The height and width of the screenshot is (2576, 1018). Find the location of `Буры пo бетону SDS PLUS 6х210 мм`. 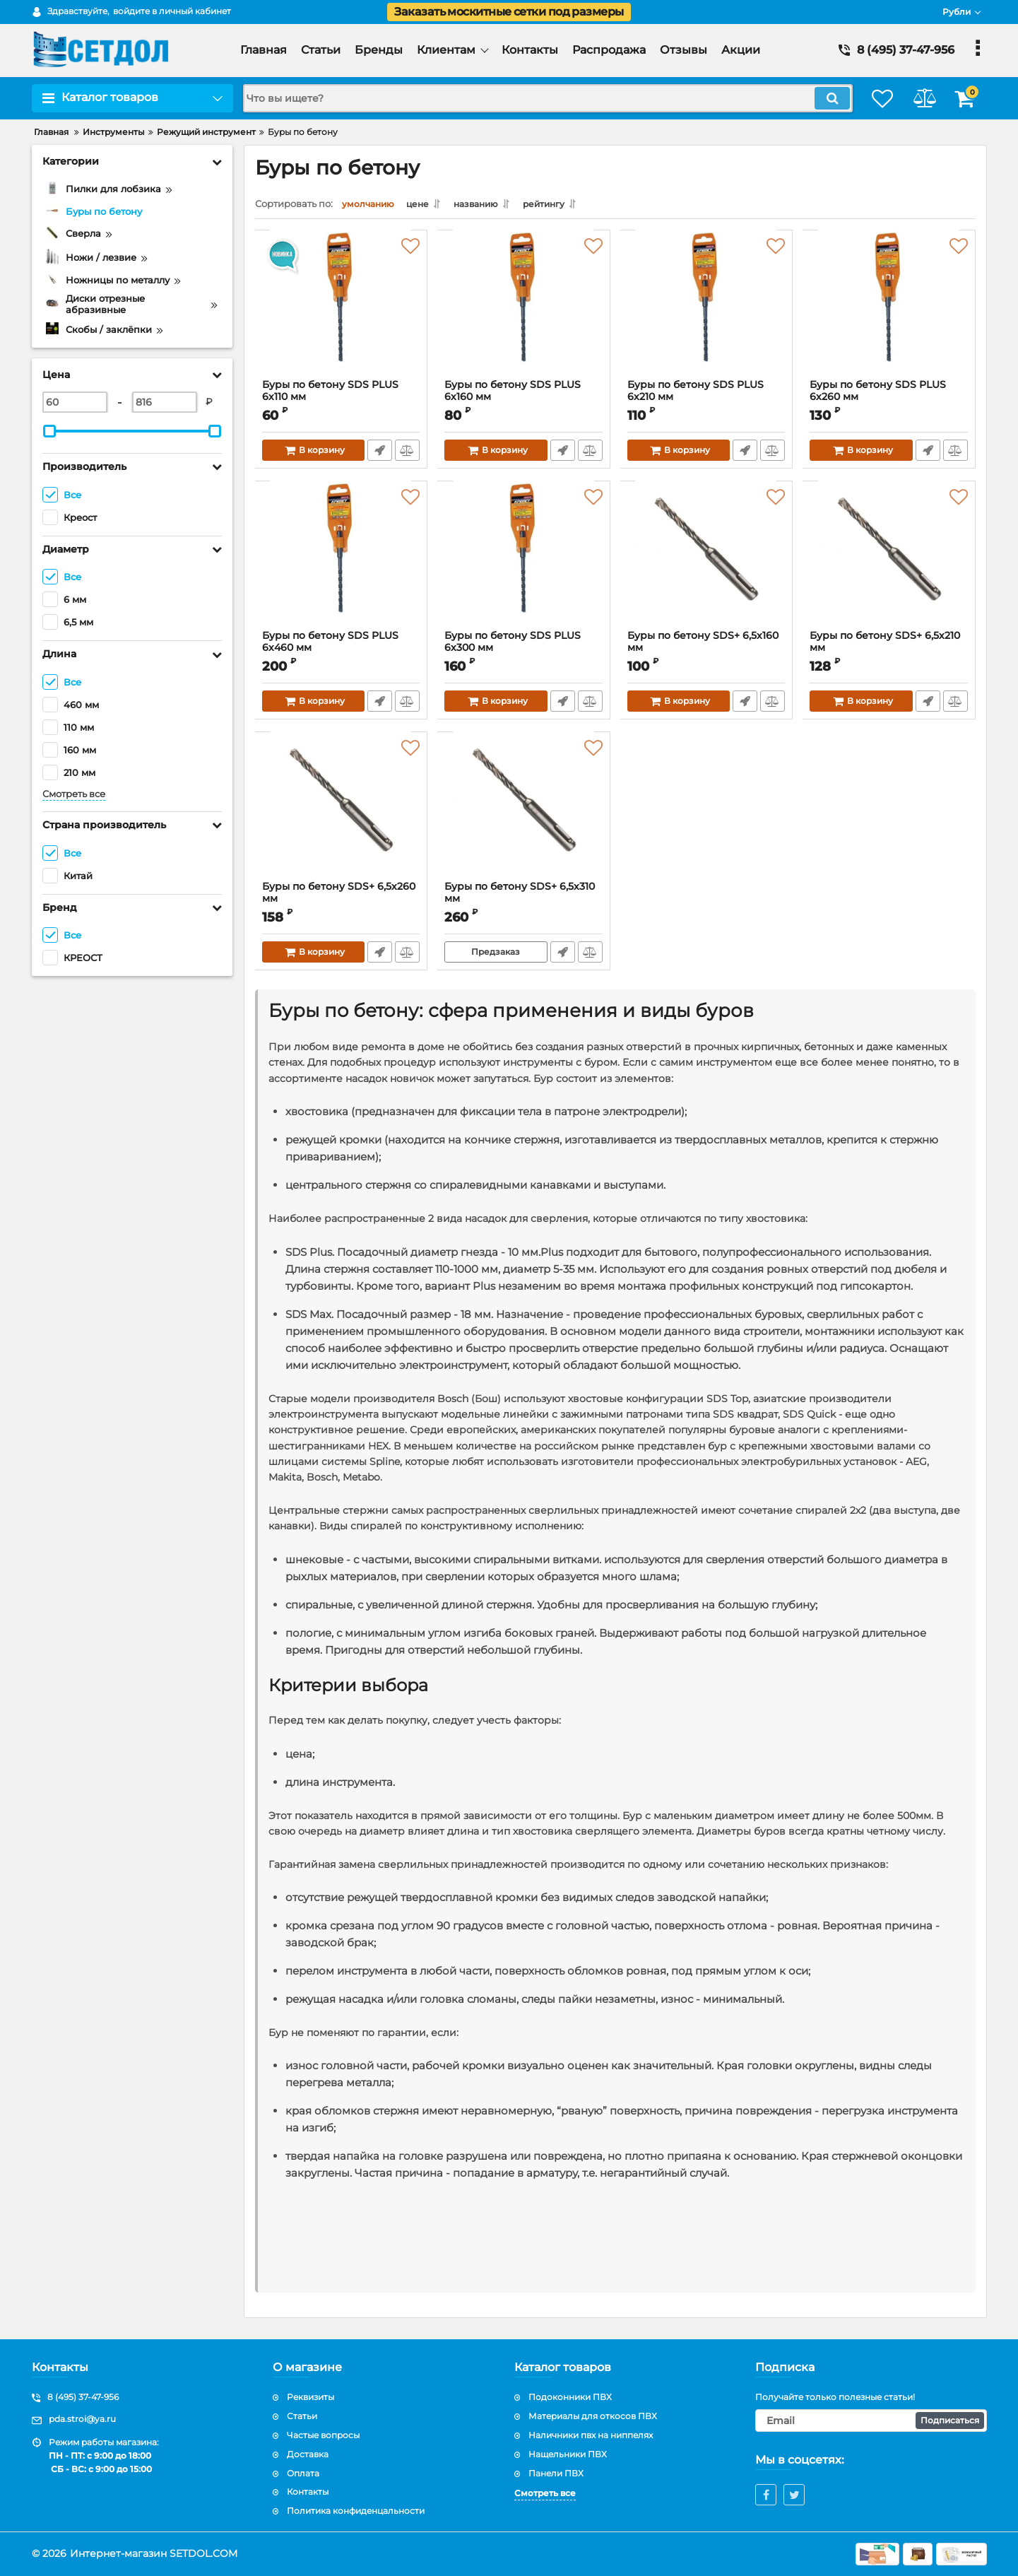

Буры пo бетону SDS PLUS 6х210 мм is located at coordinates (707, 400).